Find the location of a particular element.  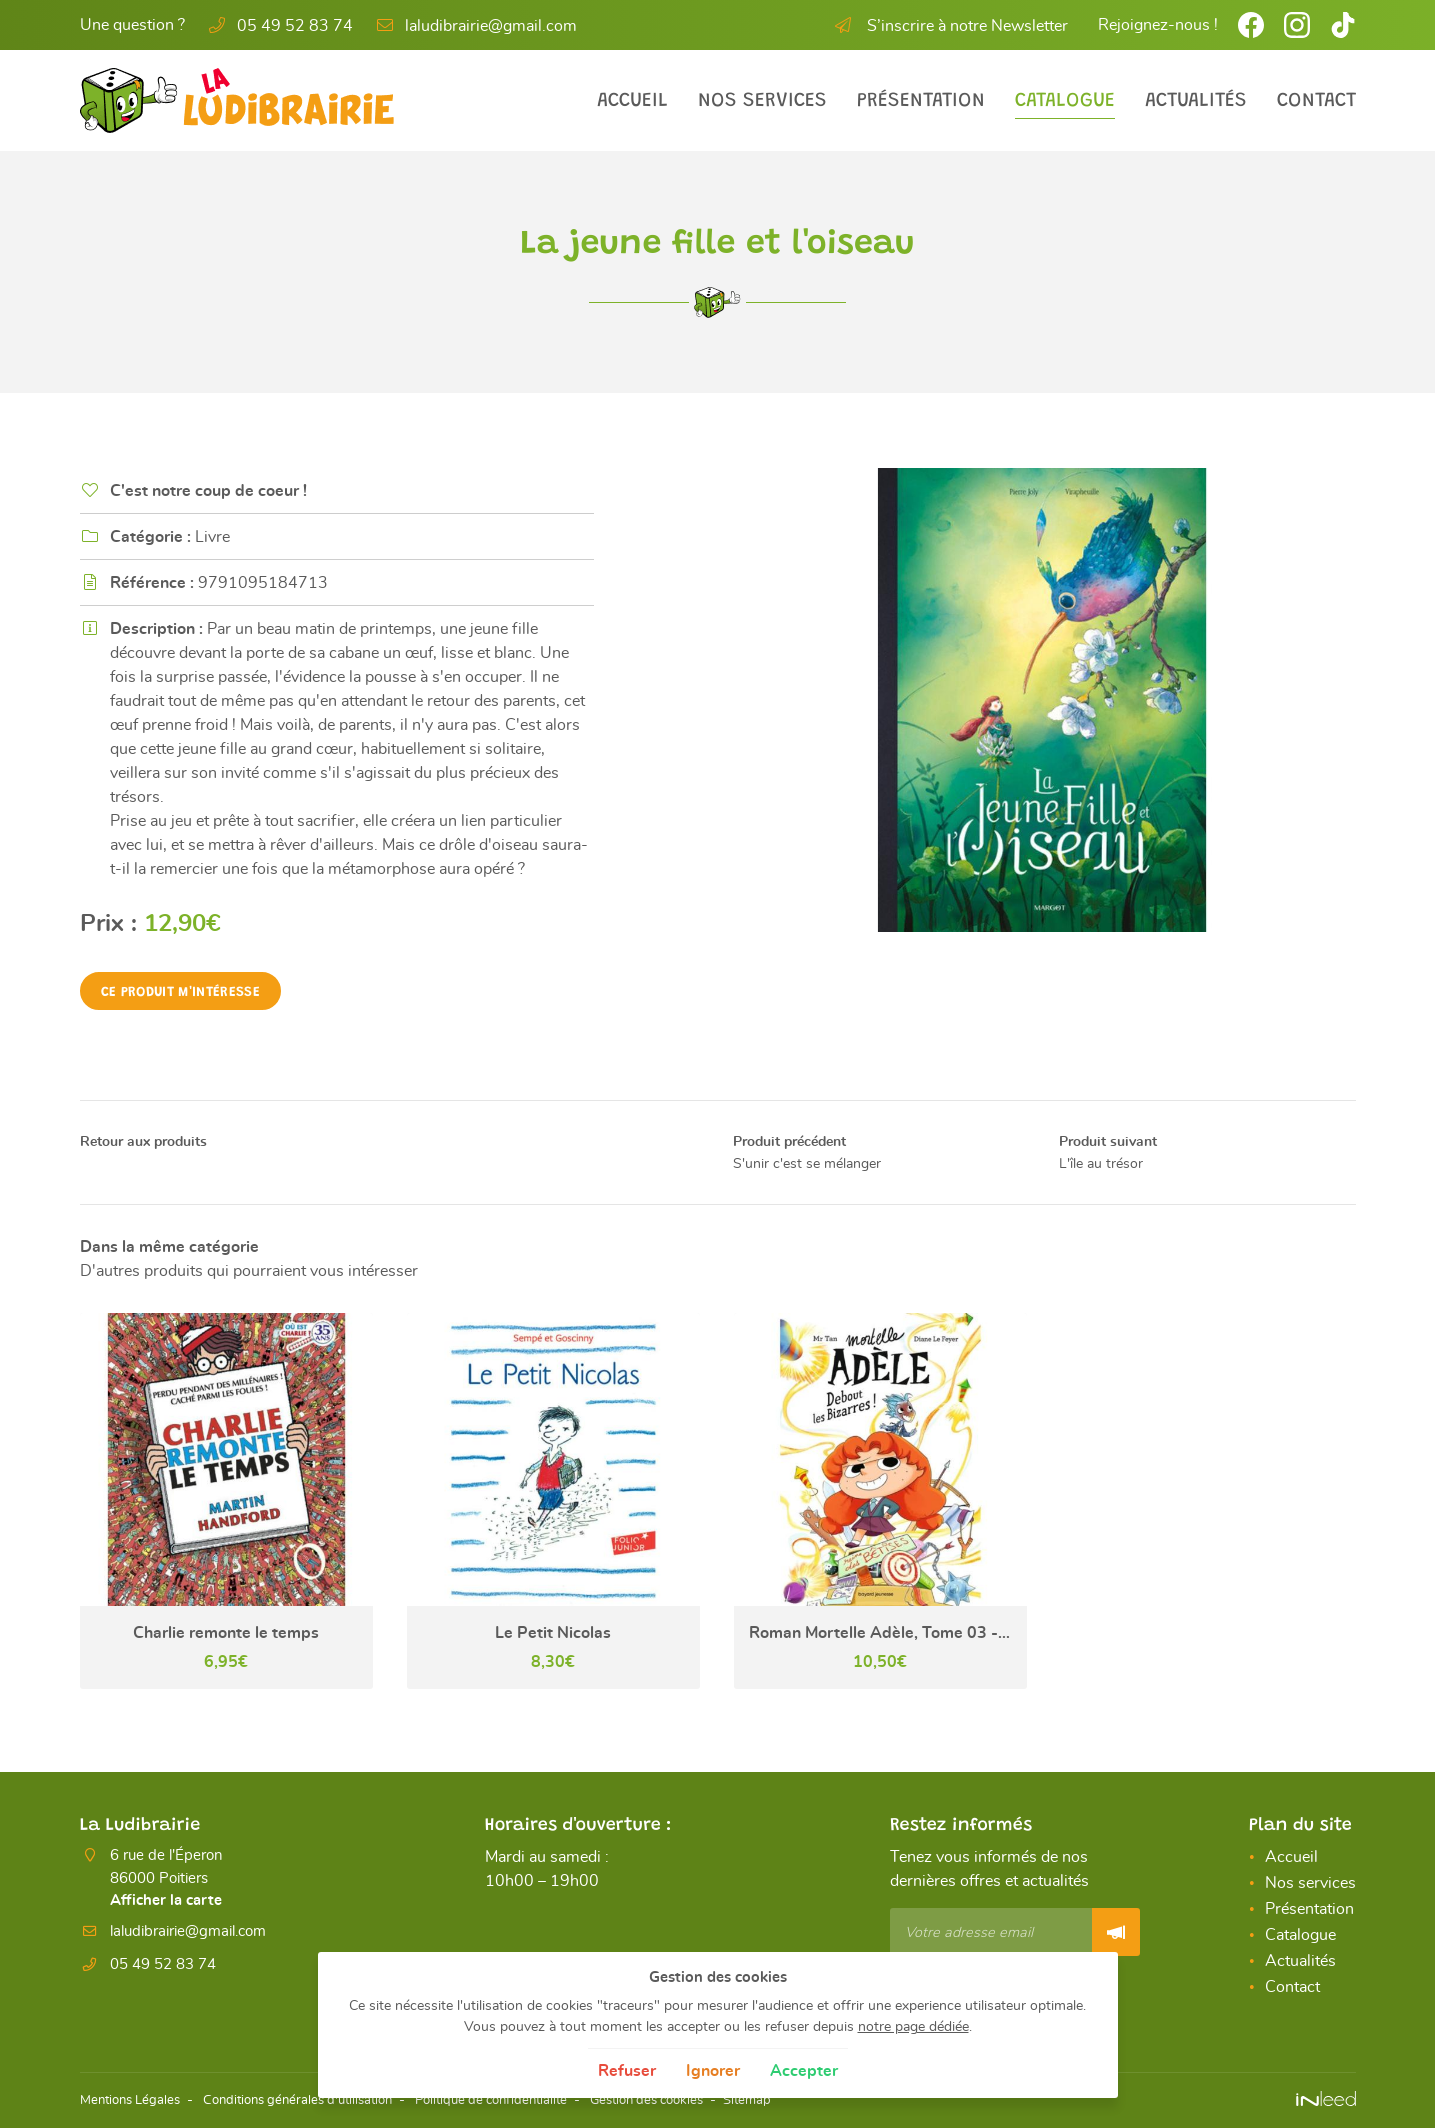

Sitemap is located at coordinates (801, 2100).